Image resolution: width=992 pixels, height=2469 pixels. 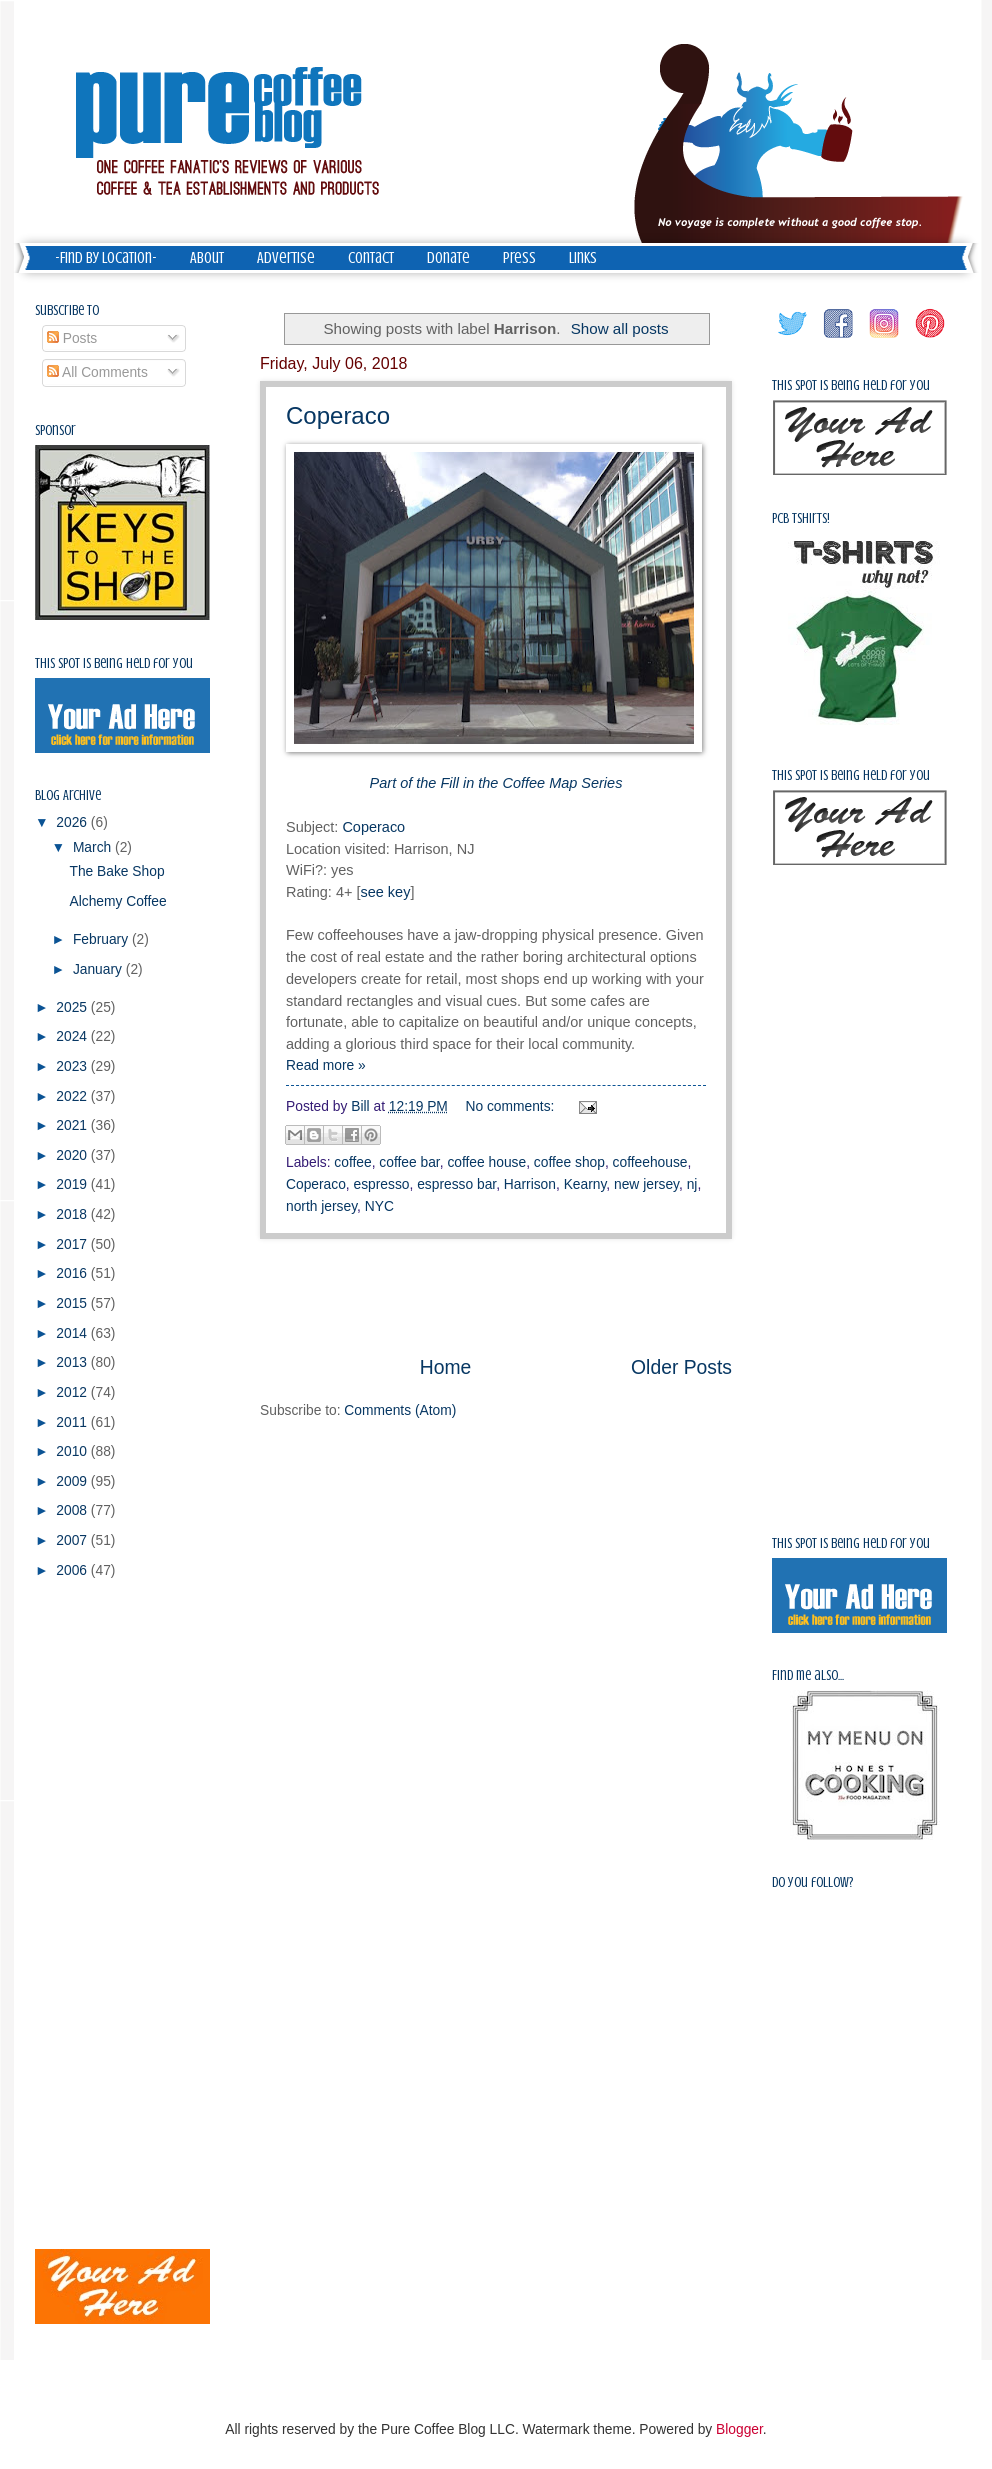 I want to click on 2023, so click(x=73, y=1066).